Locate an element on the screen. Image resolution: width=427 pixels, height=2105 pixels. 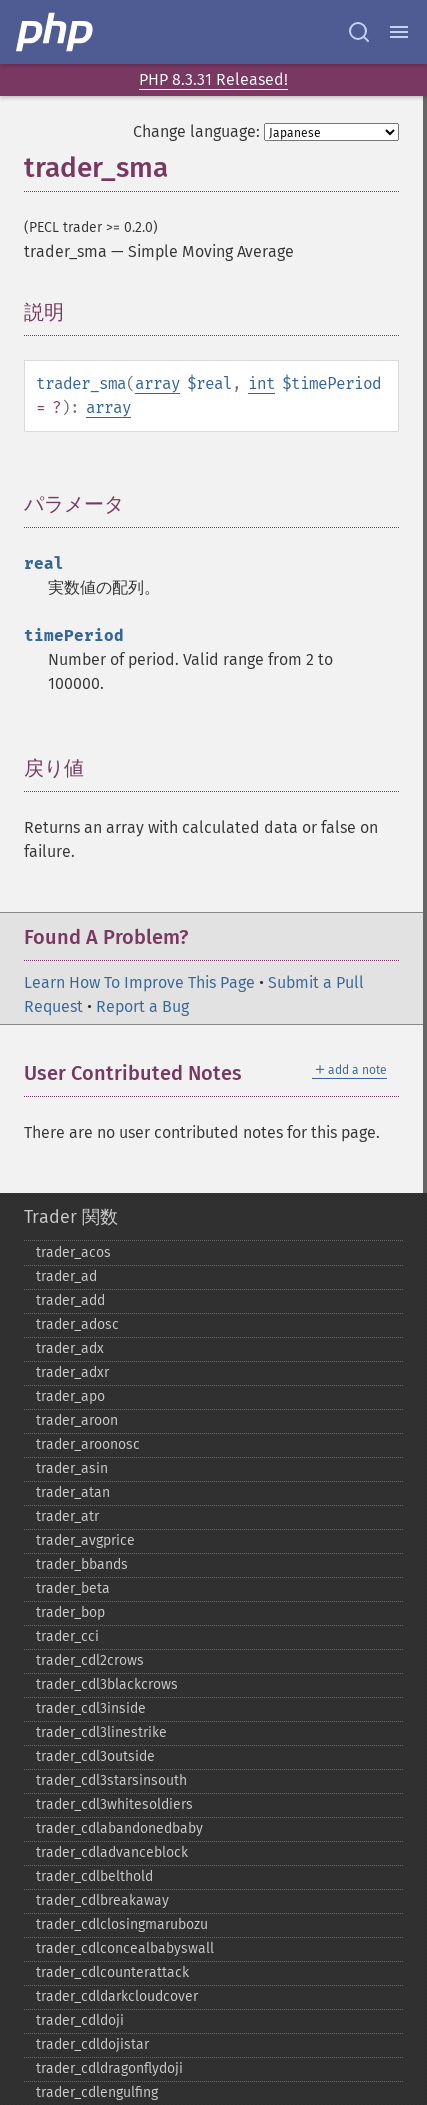
trader_​cdl3whitesoldiers is located at coordinates (114, 1804).